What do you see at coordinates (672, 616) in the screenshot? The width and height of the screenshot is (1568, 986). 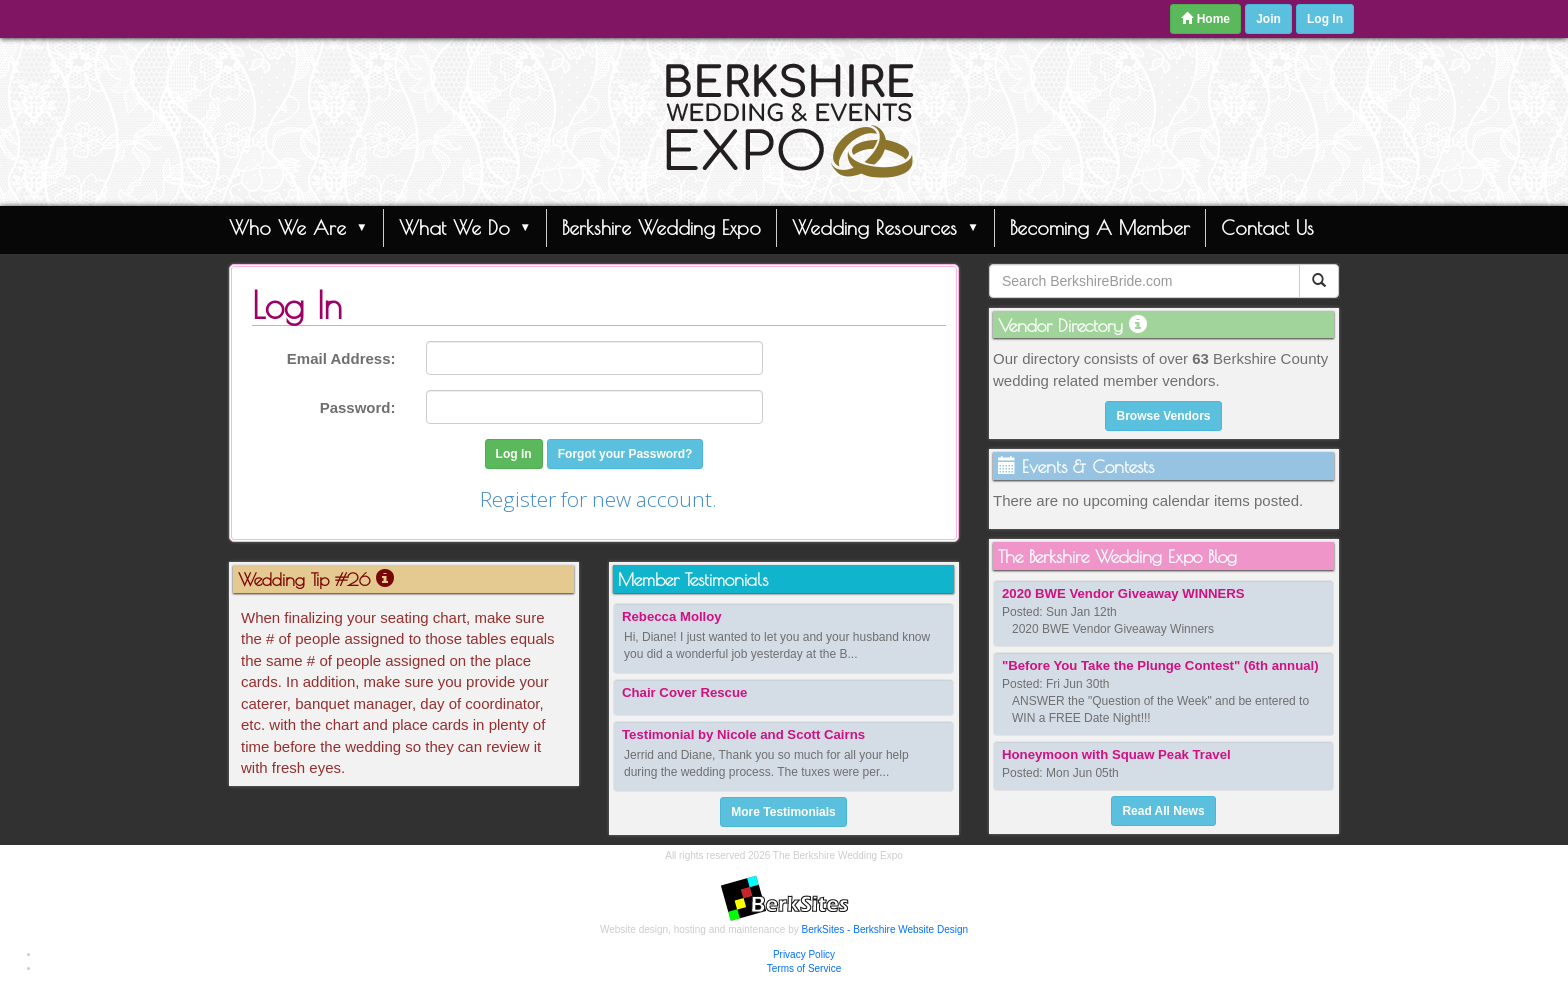 I see `Rebecca Molloy` at bounding box center [672, 616].